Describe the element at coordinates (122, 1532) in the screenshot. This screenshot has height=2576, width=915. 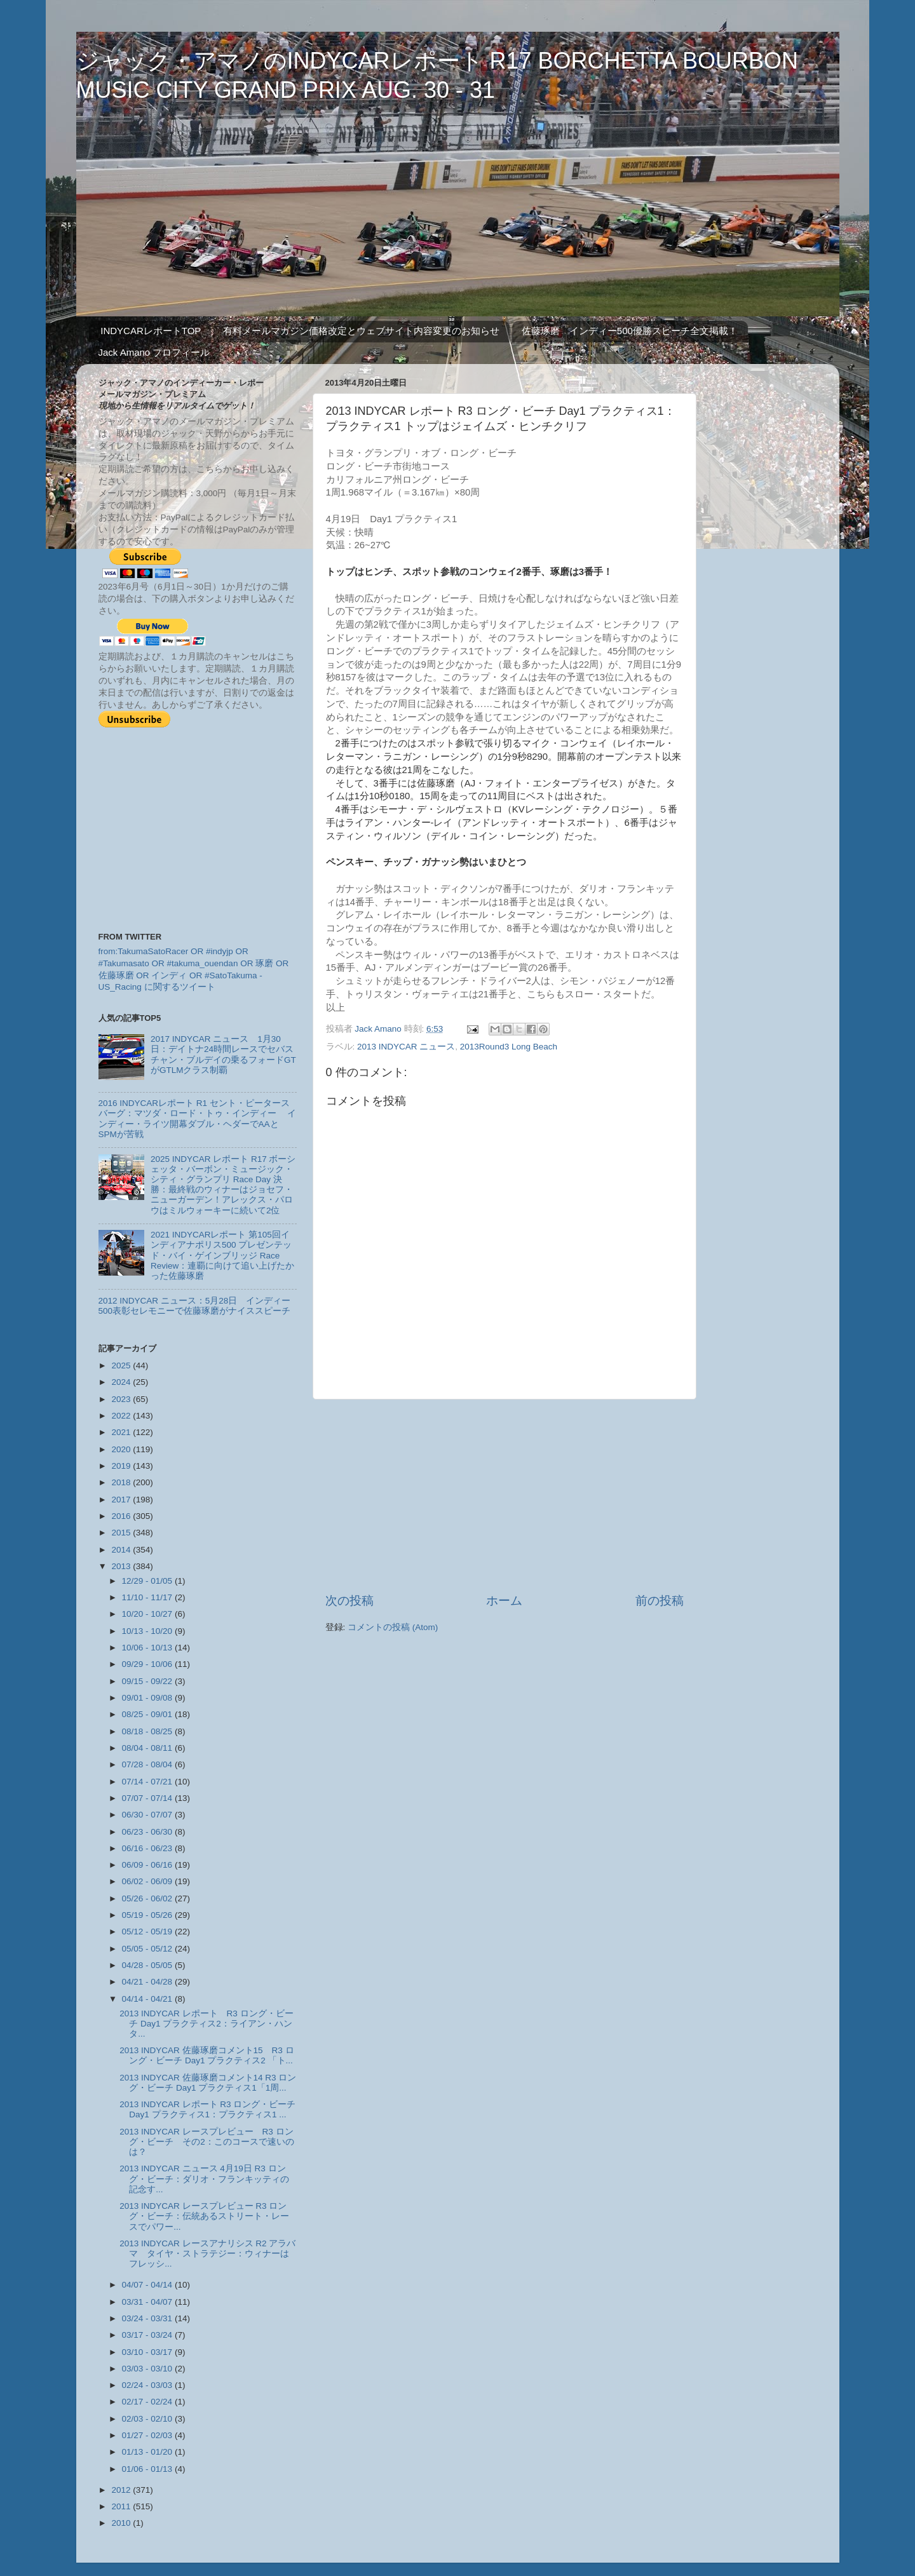
I see `2015` at that location.